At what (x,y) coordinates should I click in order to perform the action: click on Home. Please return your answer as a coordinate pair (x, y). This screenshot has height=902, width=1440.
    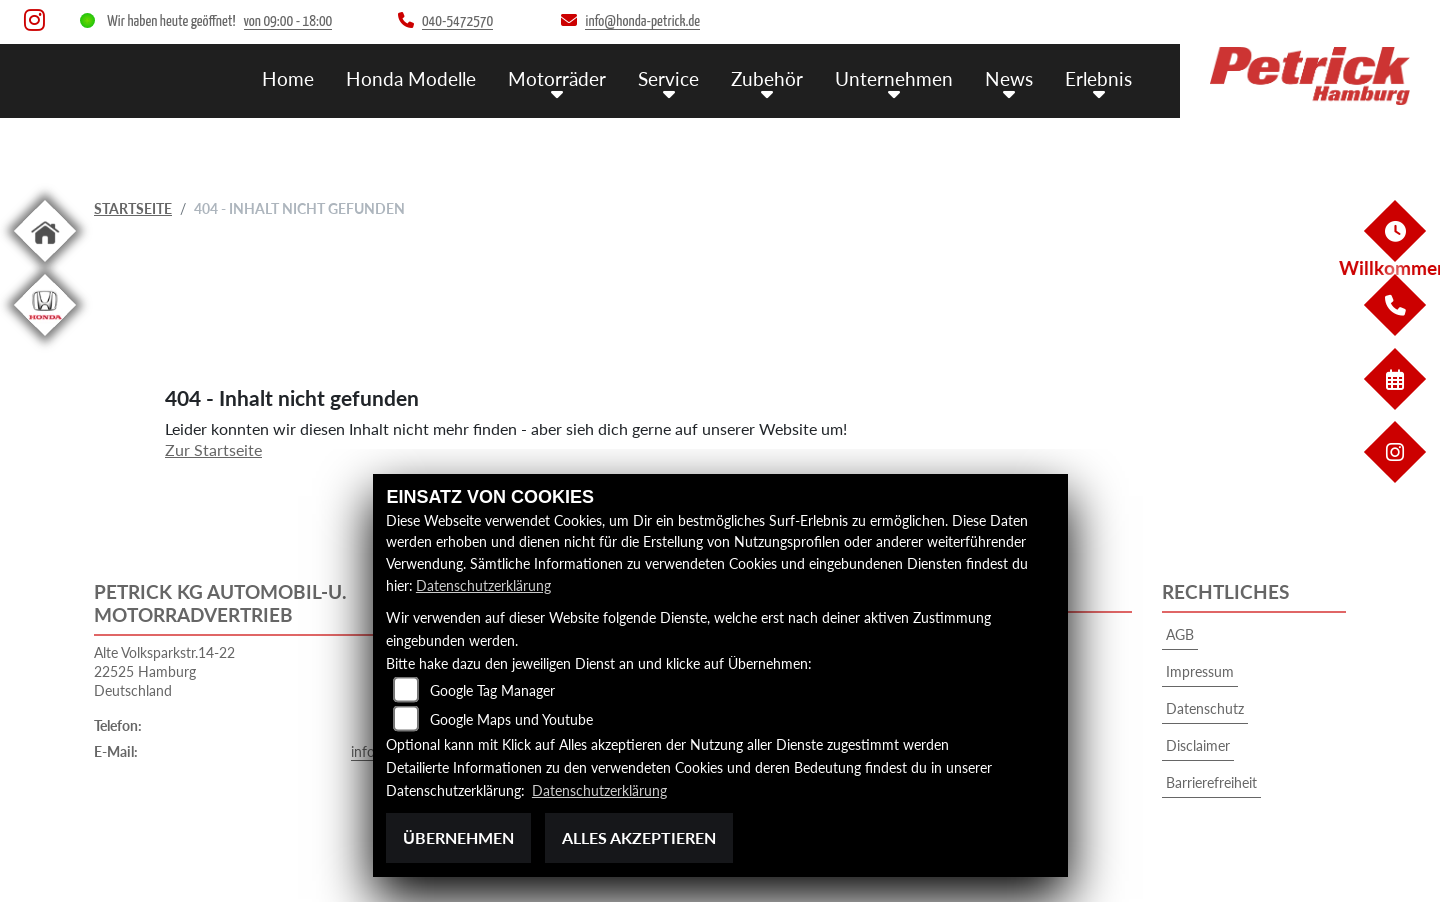
    Looking at the image, I should click on (288, 77).